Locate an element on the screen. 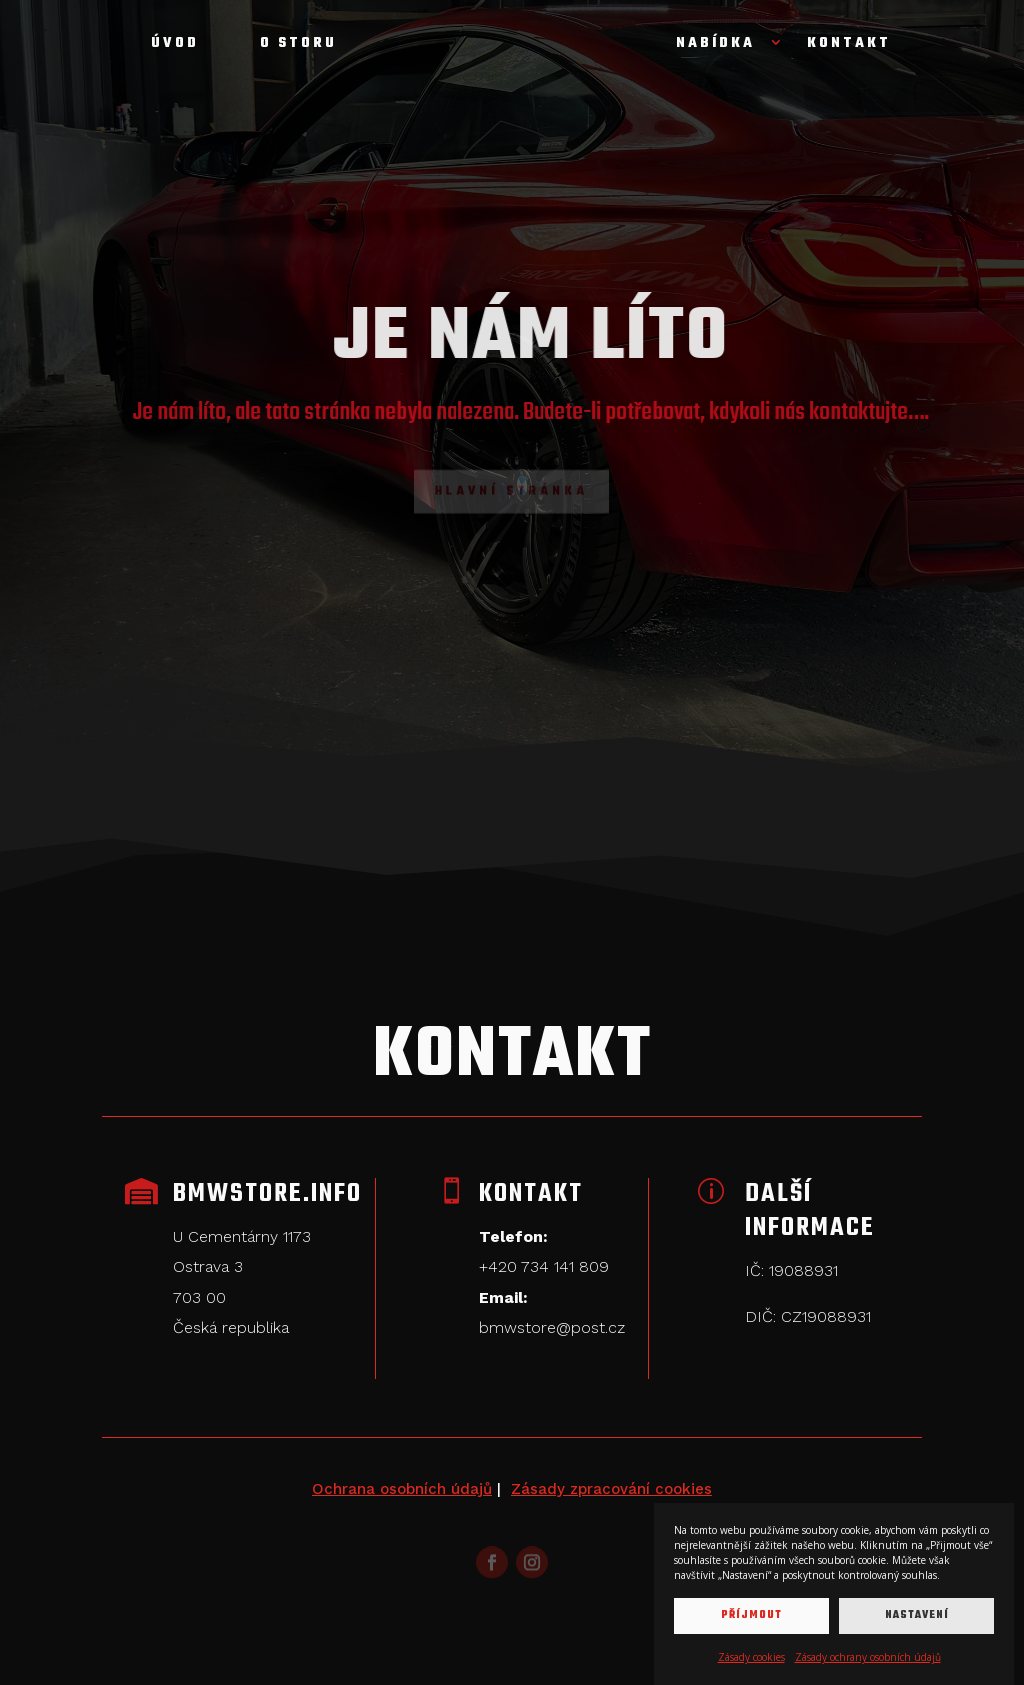  O storu is located at coordinates (298, 46).